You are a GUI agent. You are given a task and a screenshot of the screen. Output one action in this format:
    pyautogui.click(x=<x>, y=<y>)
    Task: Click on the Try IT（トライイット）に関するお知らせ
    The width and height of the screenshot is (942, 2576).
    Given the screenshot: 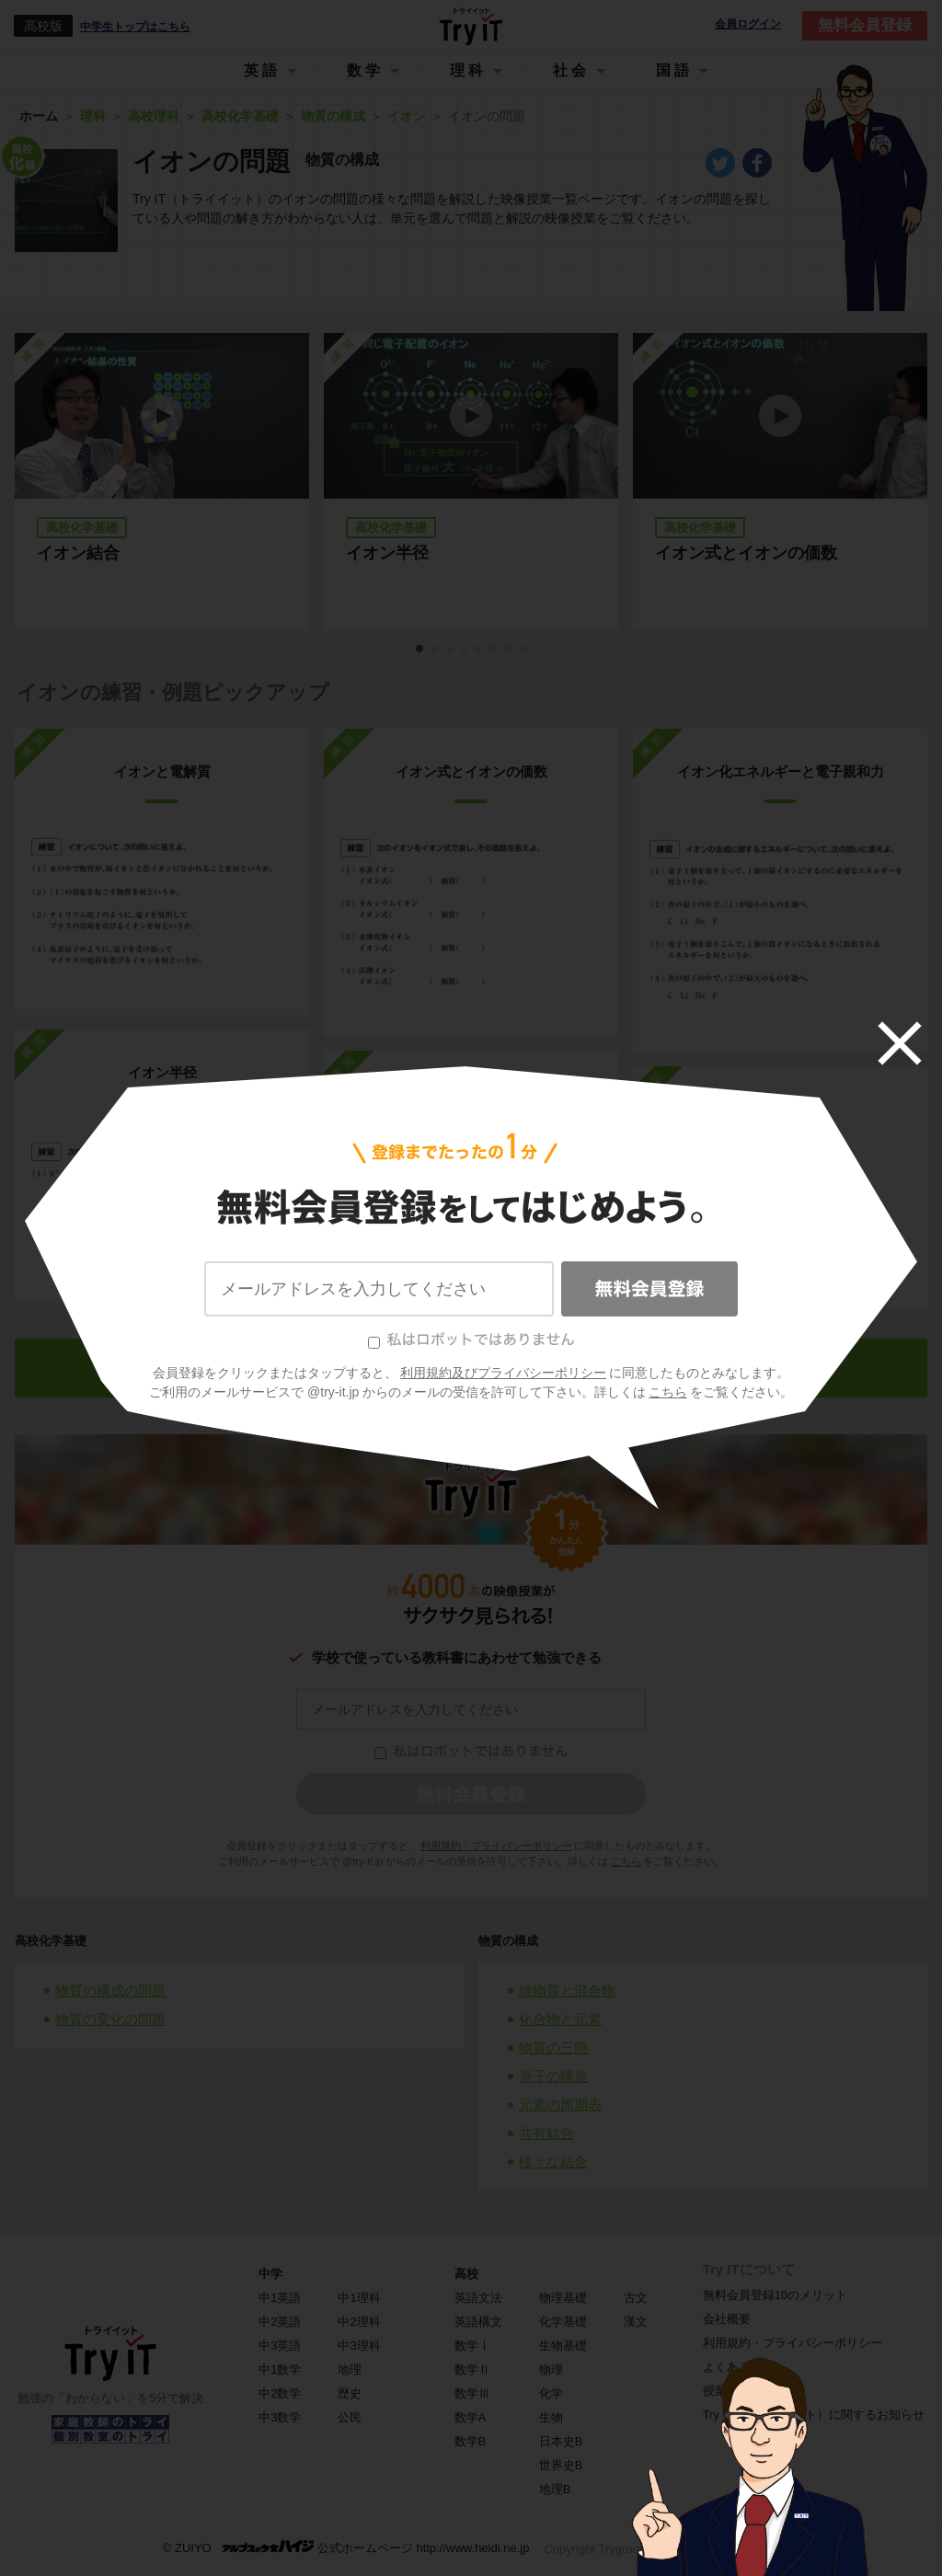 What is the action you would take?
    pyautogui.click(x=814, y=2414)
    